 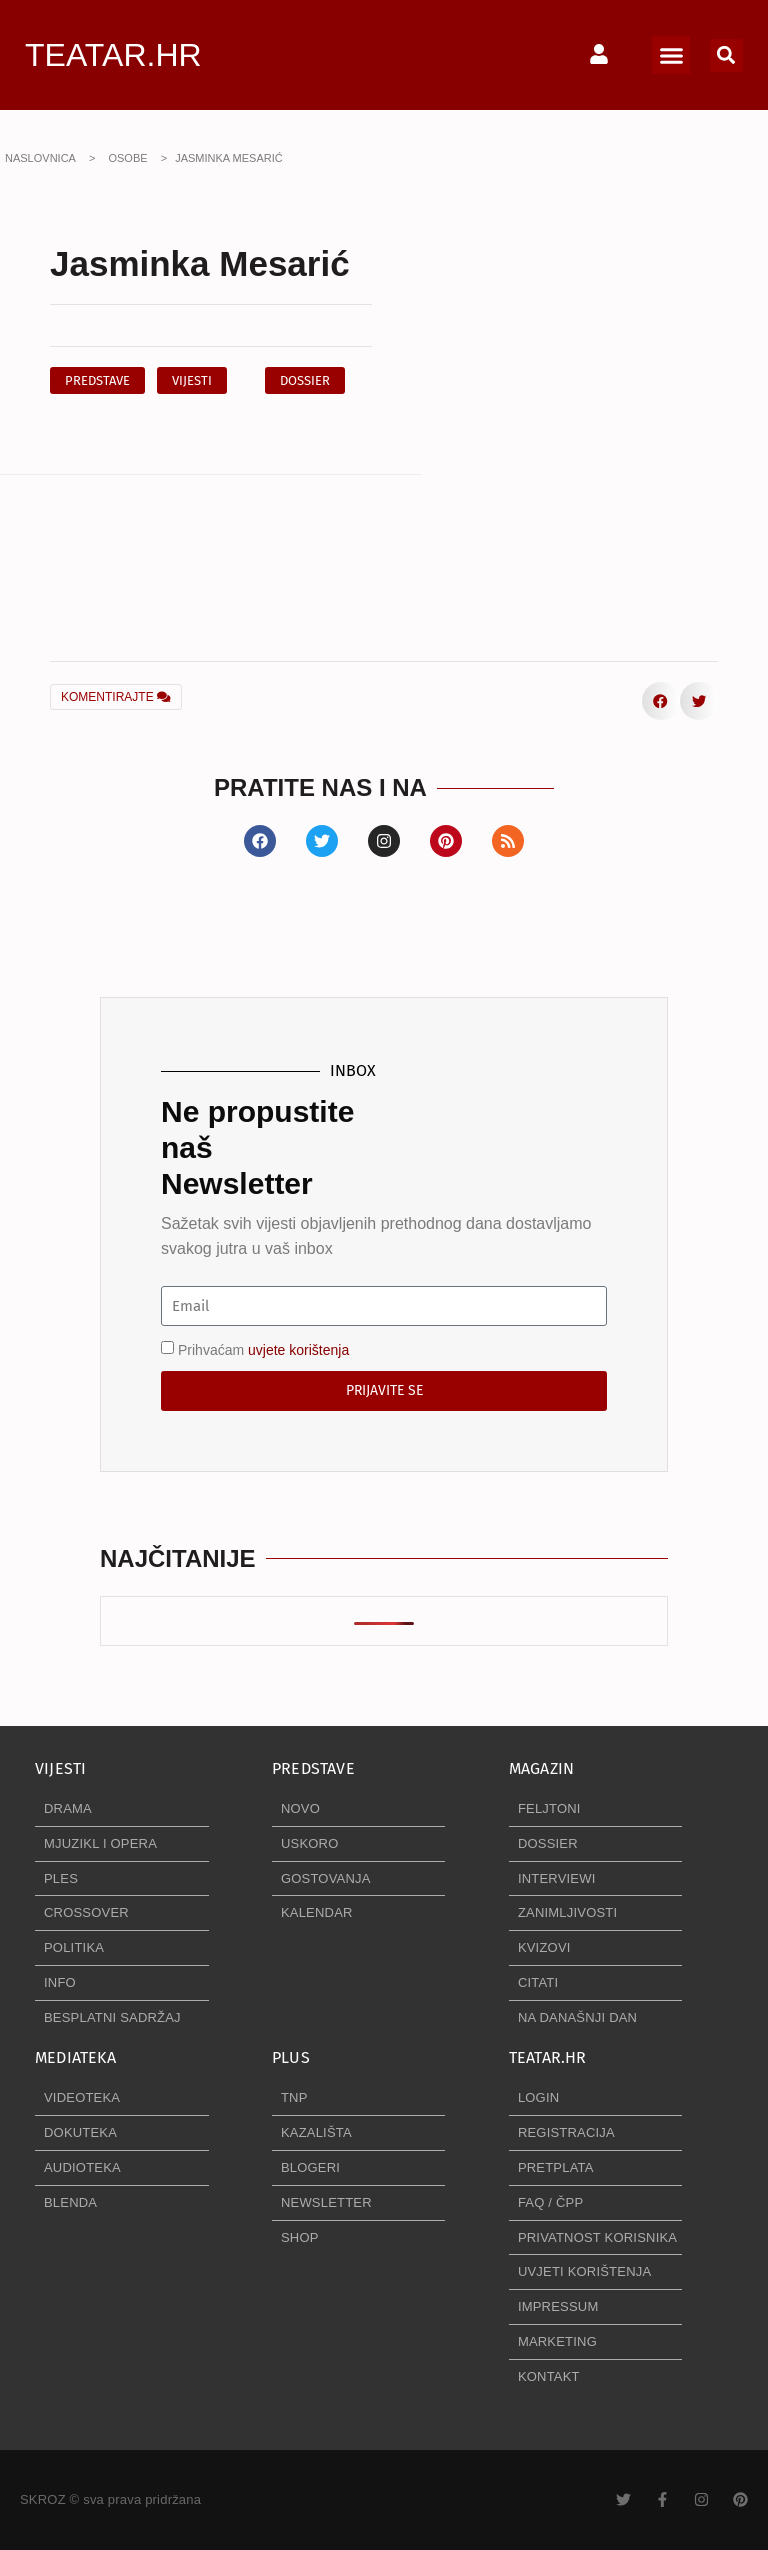 What do you see at coordinates (541, 1768) in the screenshot?
I see `MAGAZIN` at bounding box center [541, 1768].